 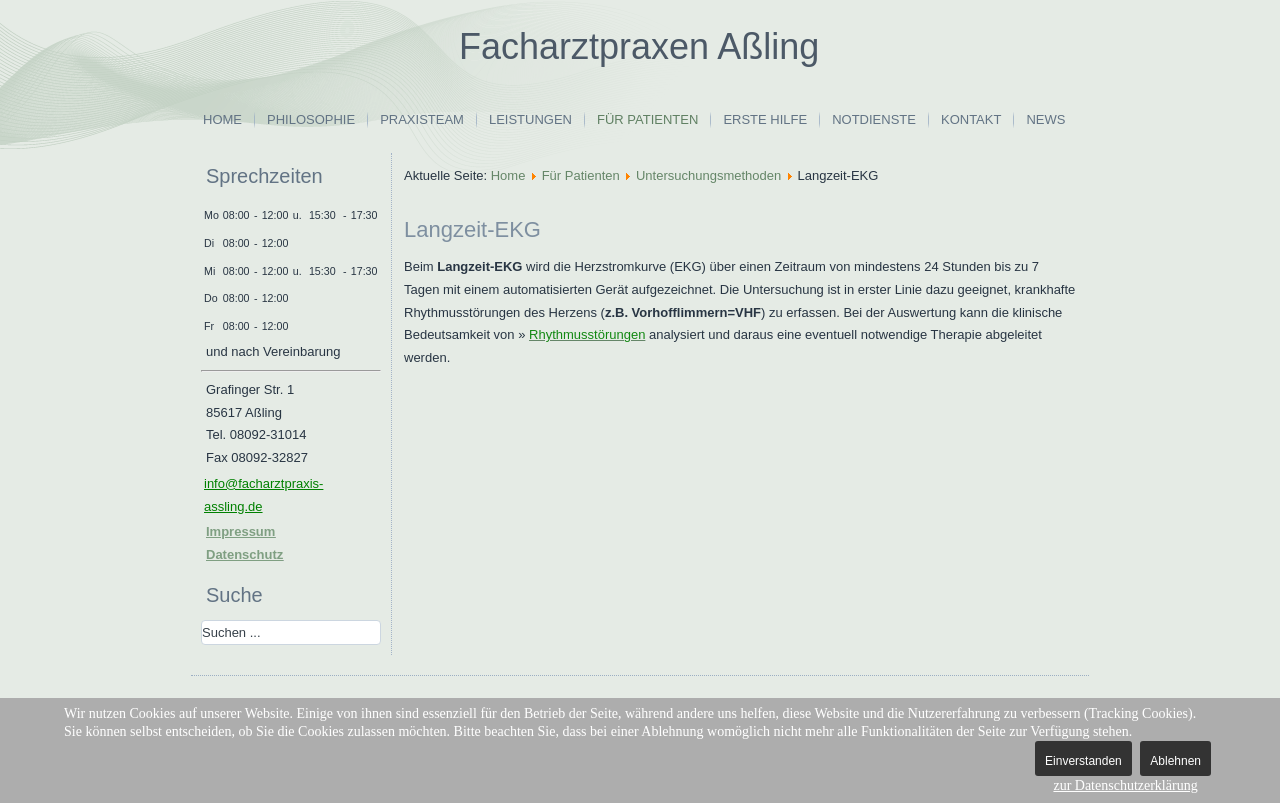 I want to click on News, so click(x=1045, y=119).